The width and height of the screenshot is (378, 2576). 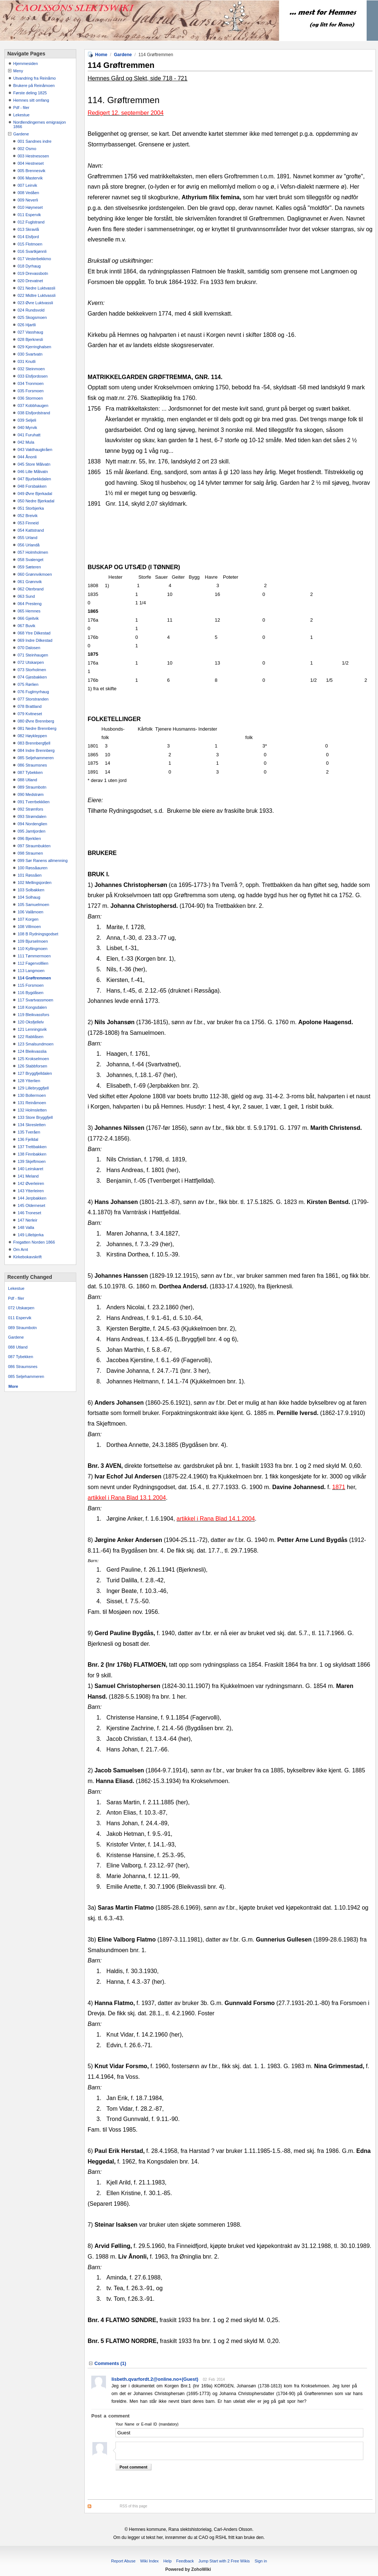 What do you see at coordinates (32, 824) in the screenshot?
I see `094 Nordenglien` at bounding box center [32, 824].